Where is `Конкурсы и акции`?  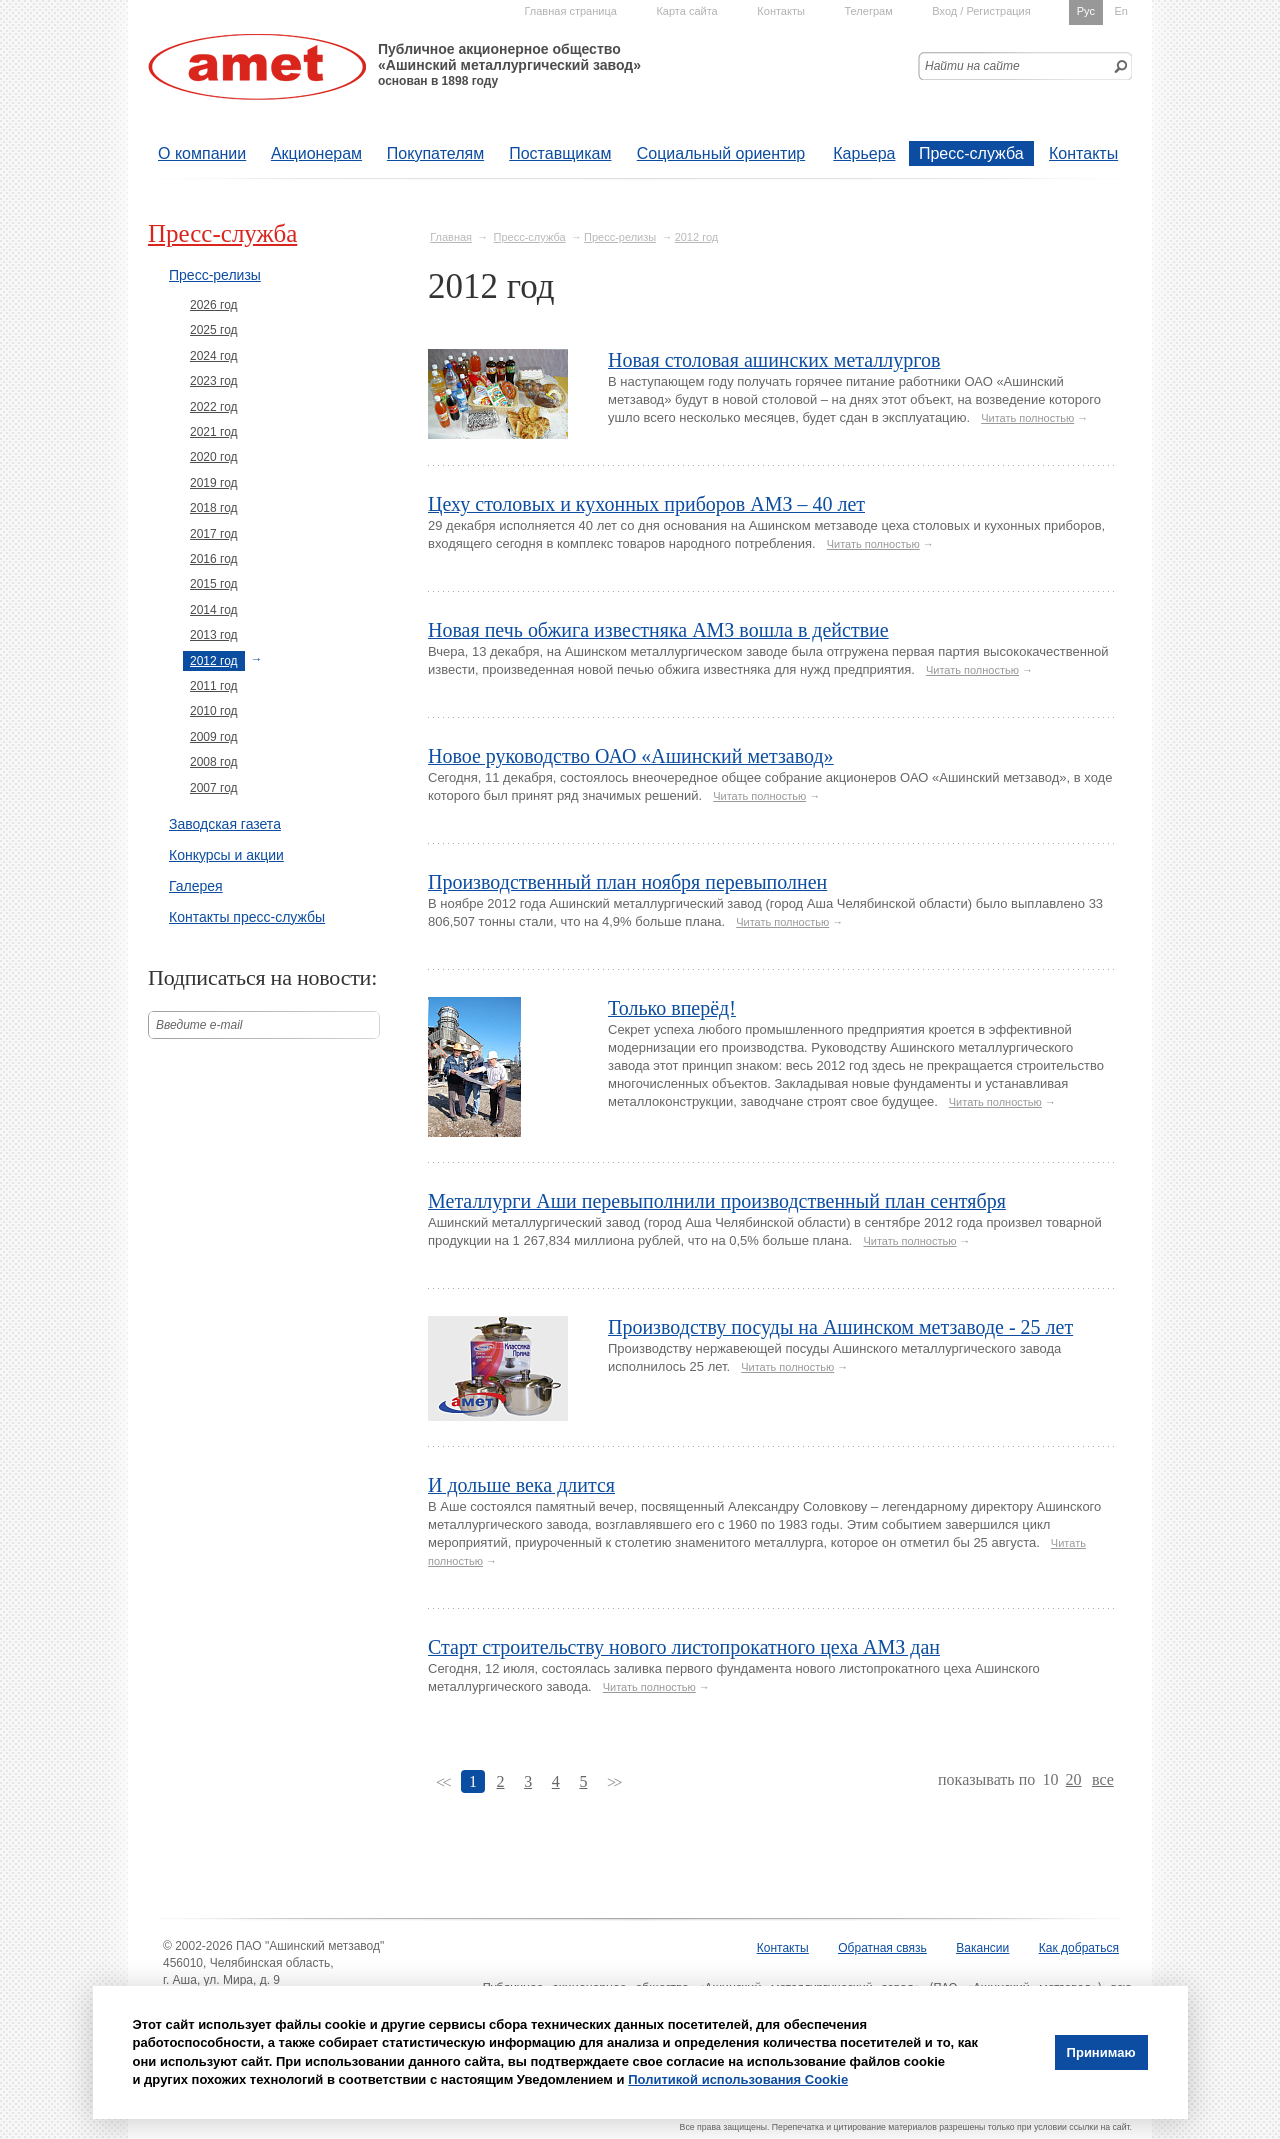 Конкурсы и акции is located at coordinates (226, 855).